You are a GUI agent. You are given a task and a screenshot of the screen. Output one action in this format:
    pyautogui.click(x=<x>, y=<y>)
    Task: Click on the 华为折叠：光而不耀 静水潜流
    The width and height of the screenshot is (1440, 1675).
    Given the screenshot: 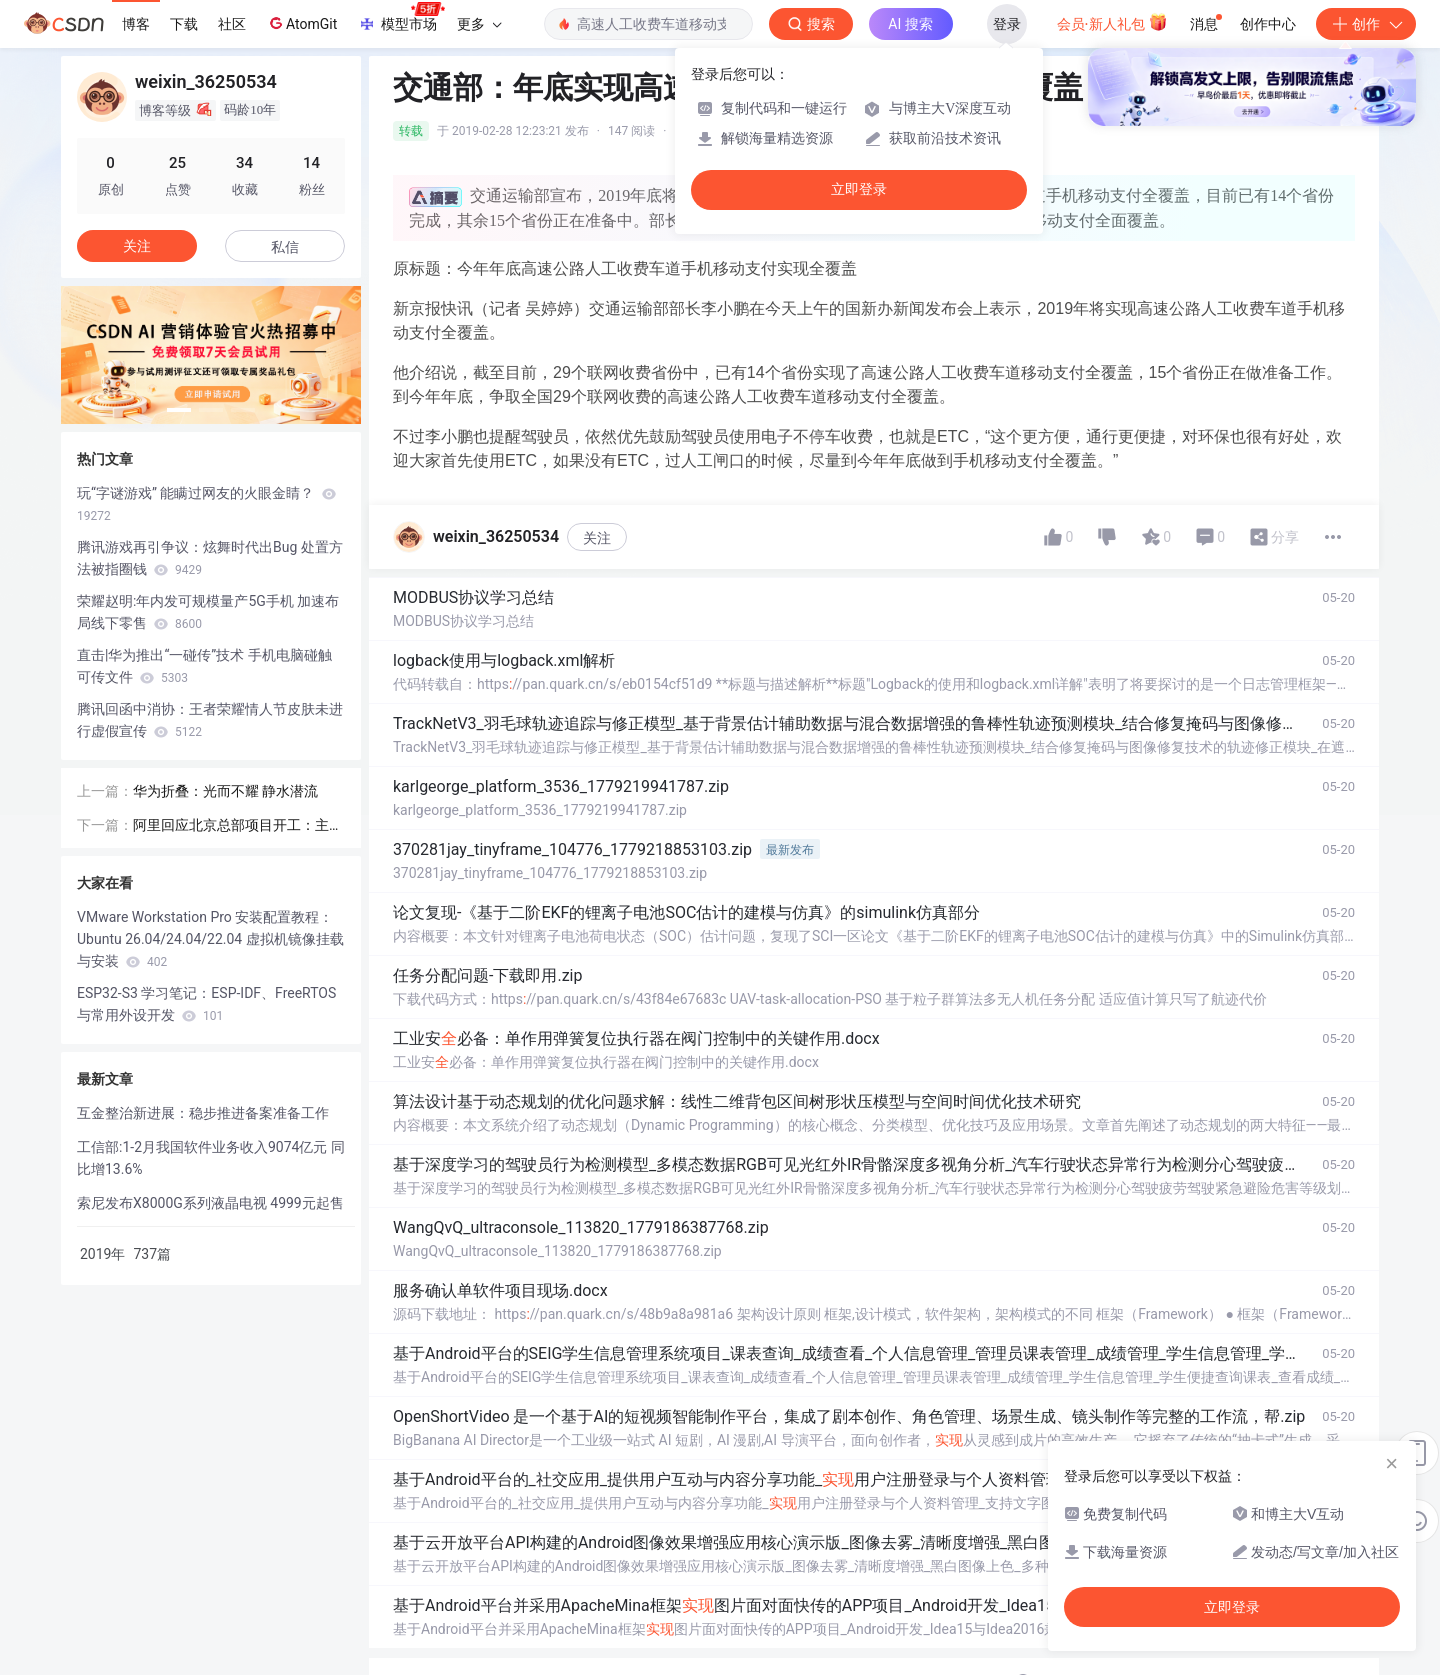 What is the action you would take?
    pyautogui.click(x=225, y=791)
    